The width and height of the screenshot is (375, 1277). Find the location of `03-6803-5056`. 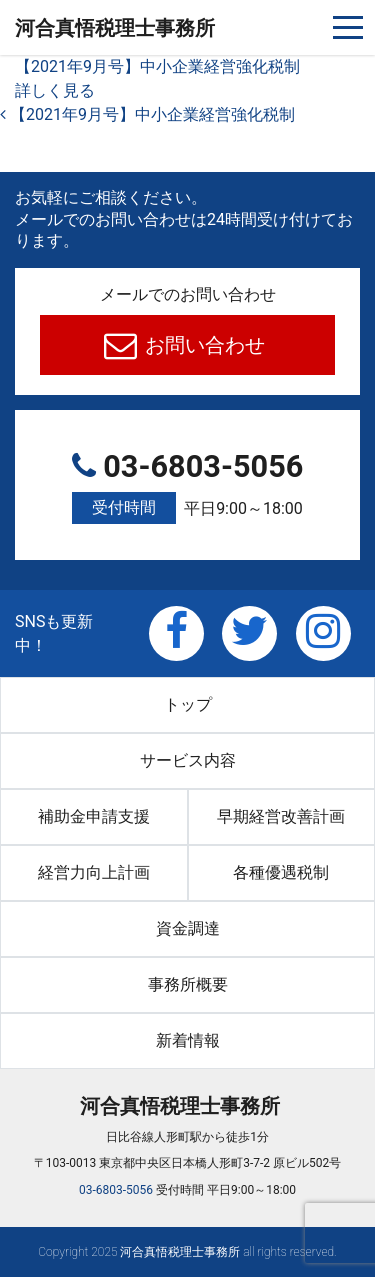

03-6803-5056 is located at coordinates (187, 487).